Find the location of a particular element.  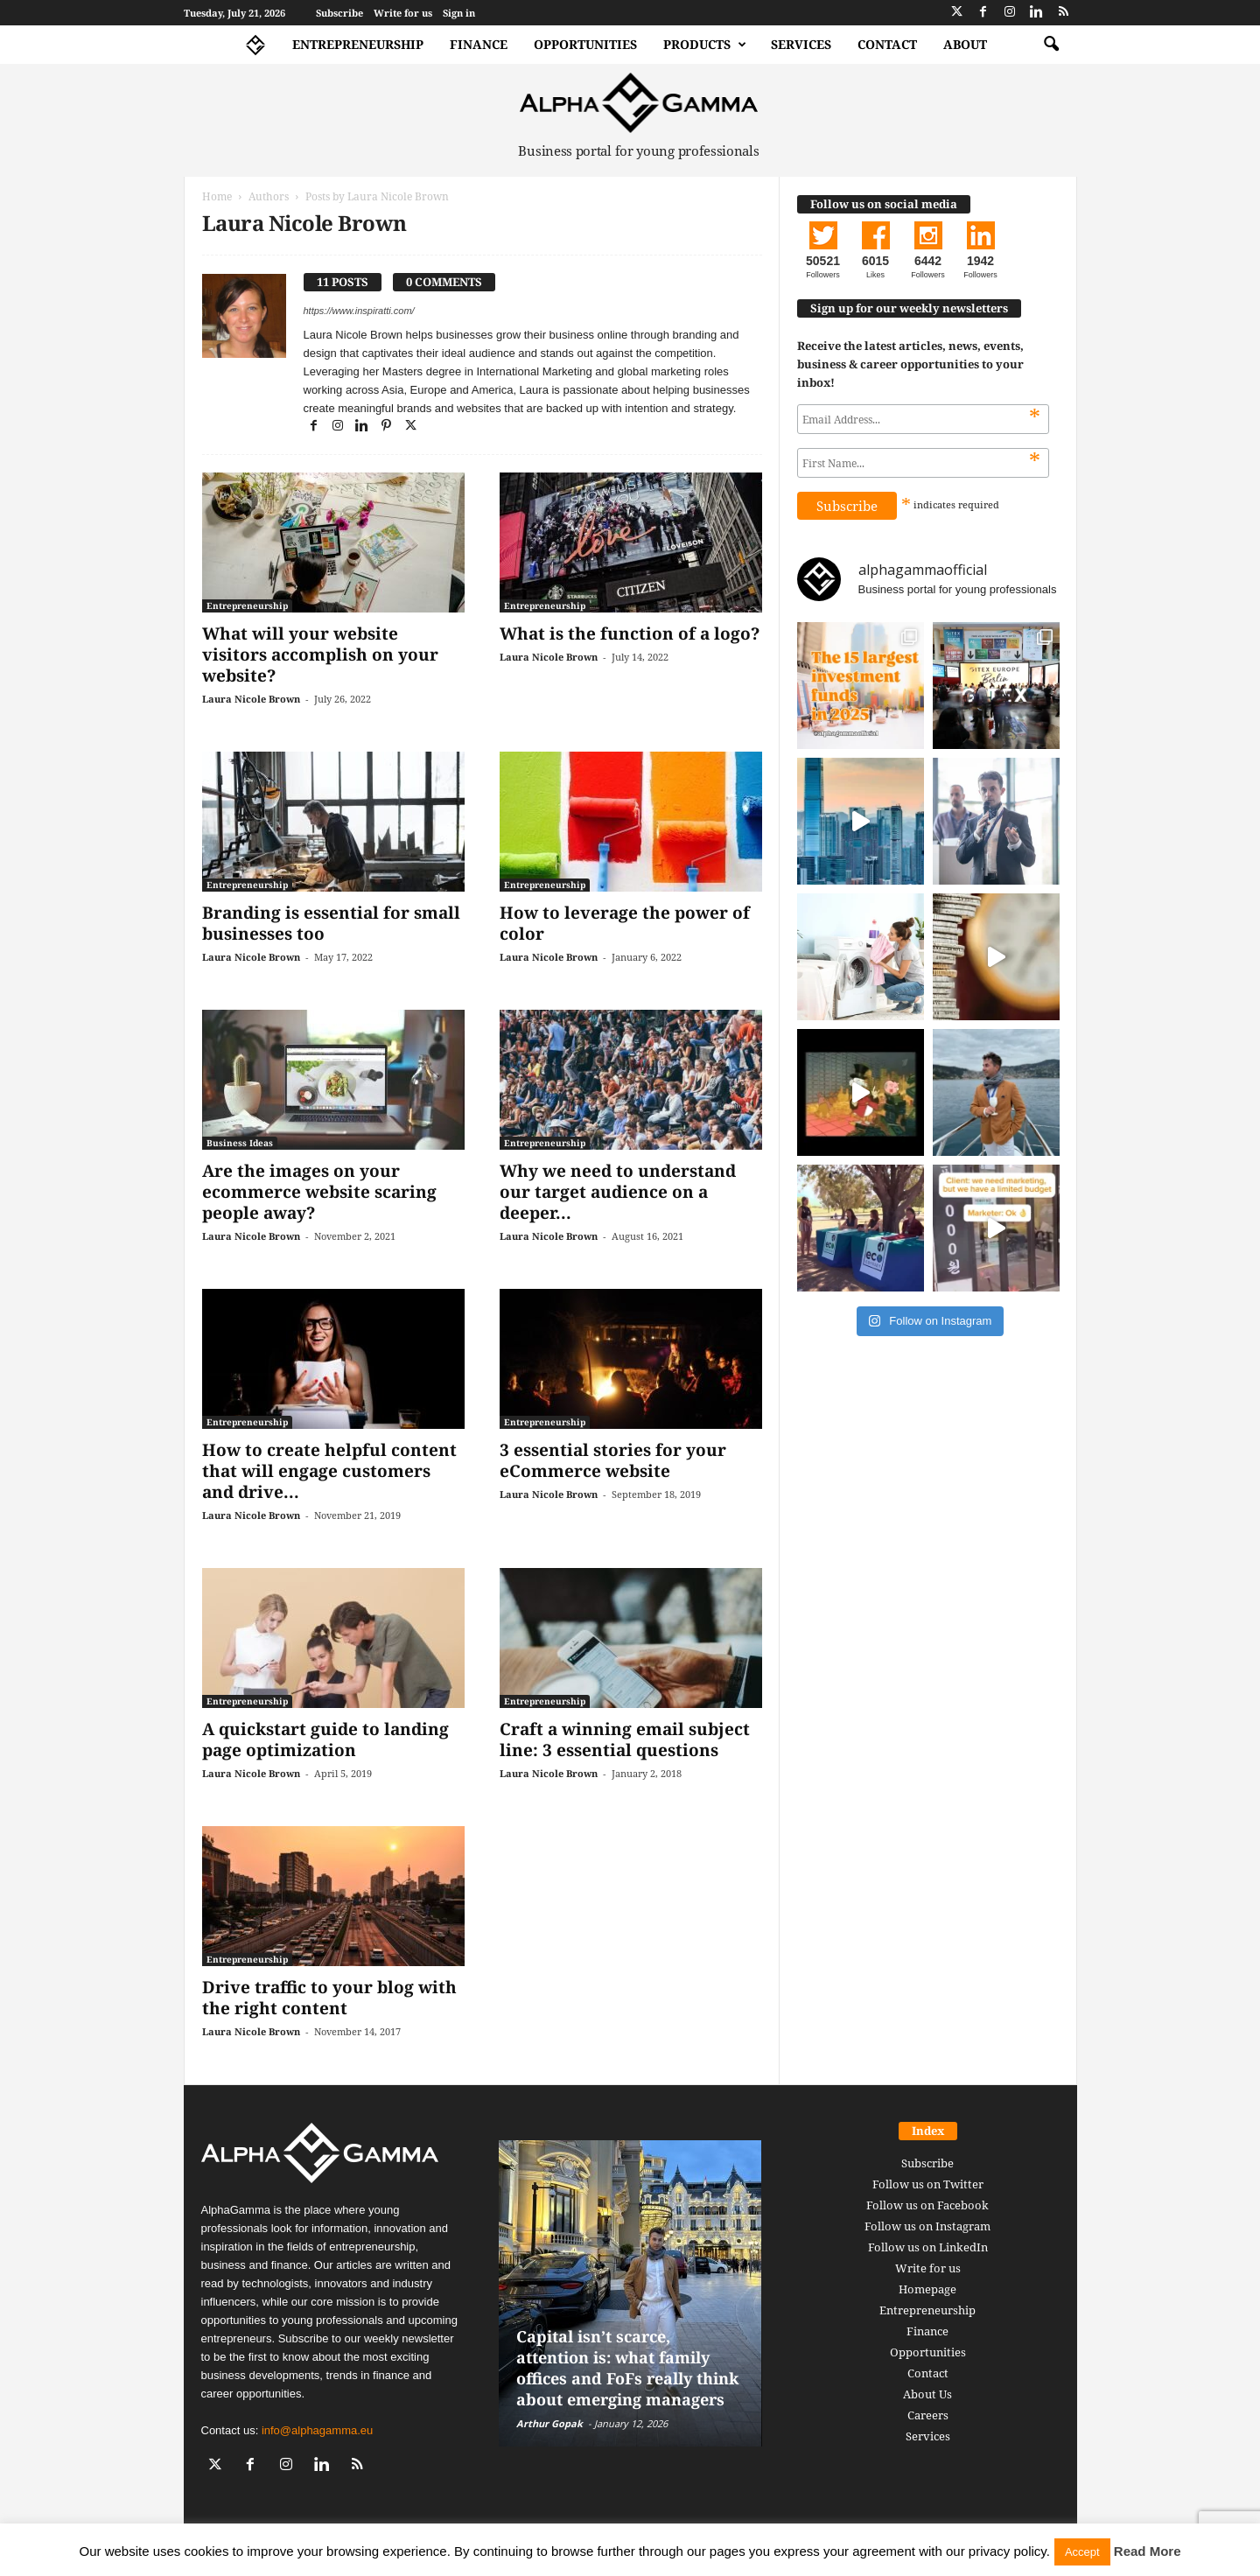

Craft a winning email subject line: 3 essential questions is located at coordinates (625, 1739).